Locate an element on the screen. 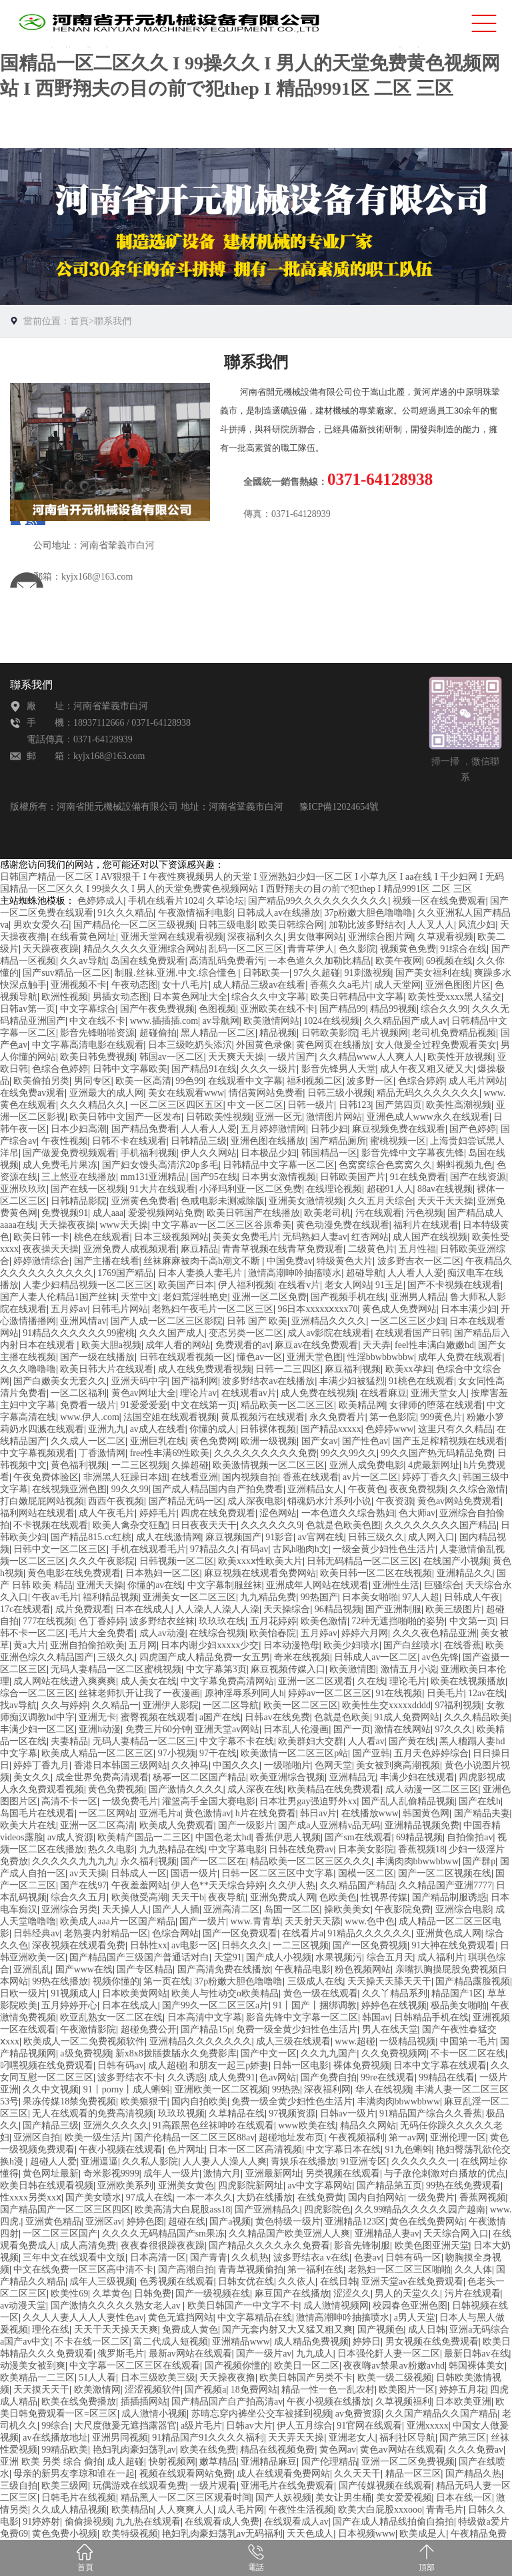 This screenshot has width=512, height=2576. 欧美成人aaa片一区国产精品 is located at coordinates (117, 1921).